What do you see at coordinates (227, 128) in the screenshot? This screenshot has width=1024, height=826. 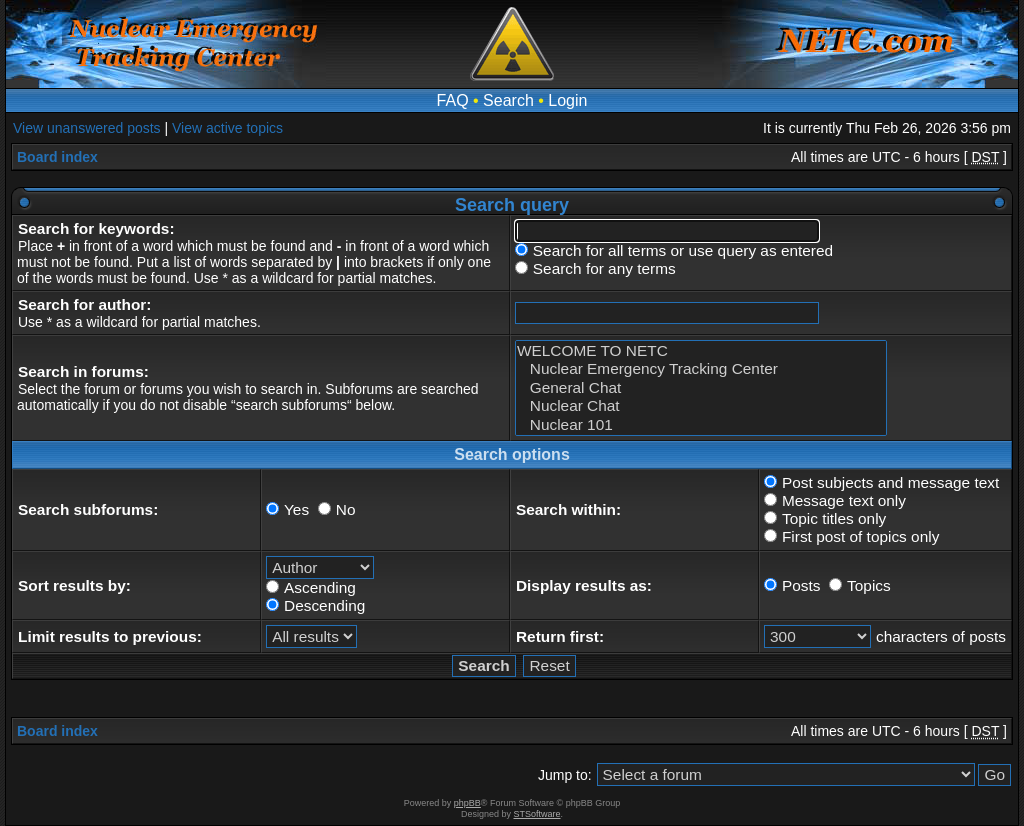 I see `View active topics` at bounding box center [227, 128].